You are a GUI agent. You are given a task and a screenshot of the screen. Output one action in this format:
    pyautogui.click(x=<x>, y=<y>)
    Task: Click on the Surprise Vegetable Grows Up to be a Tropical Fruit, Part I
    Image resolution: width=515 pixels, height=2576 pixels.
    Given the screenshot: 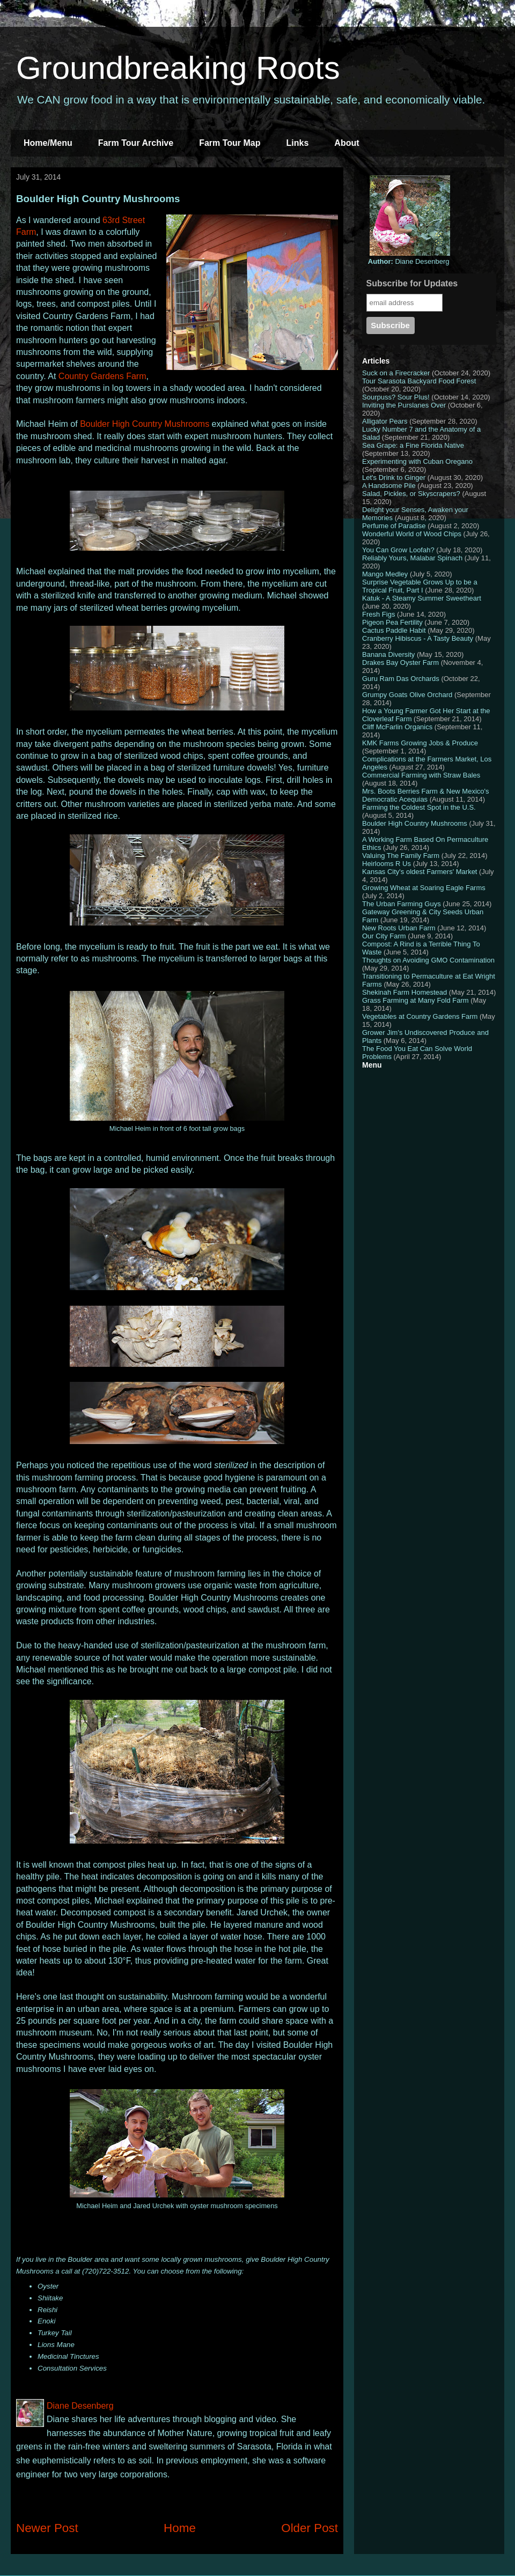 What is the action you would take?
    pyautogui.click(x=419, y=586)
    